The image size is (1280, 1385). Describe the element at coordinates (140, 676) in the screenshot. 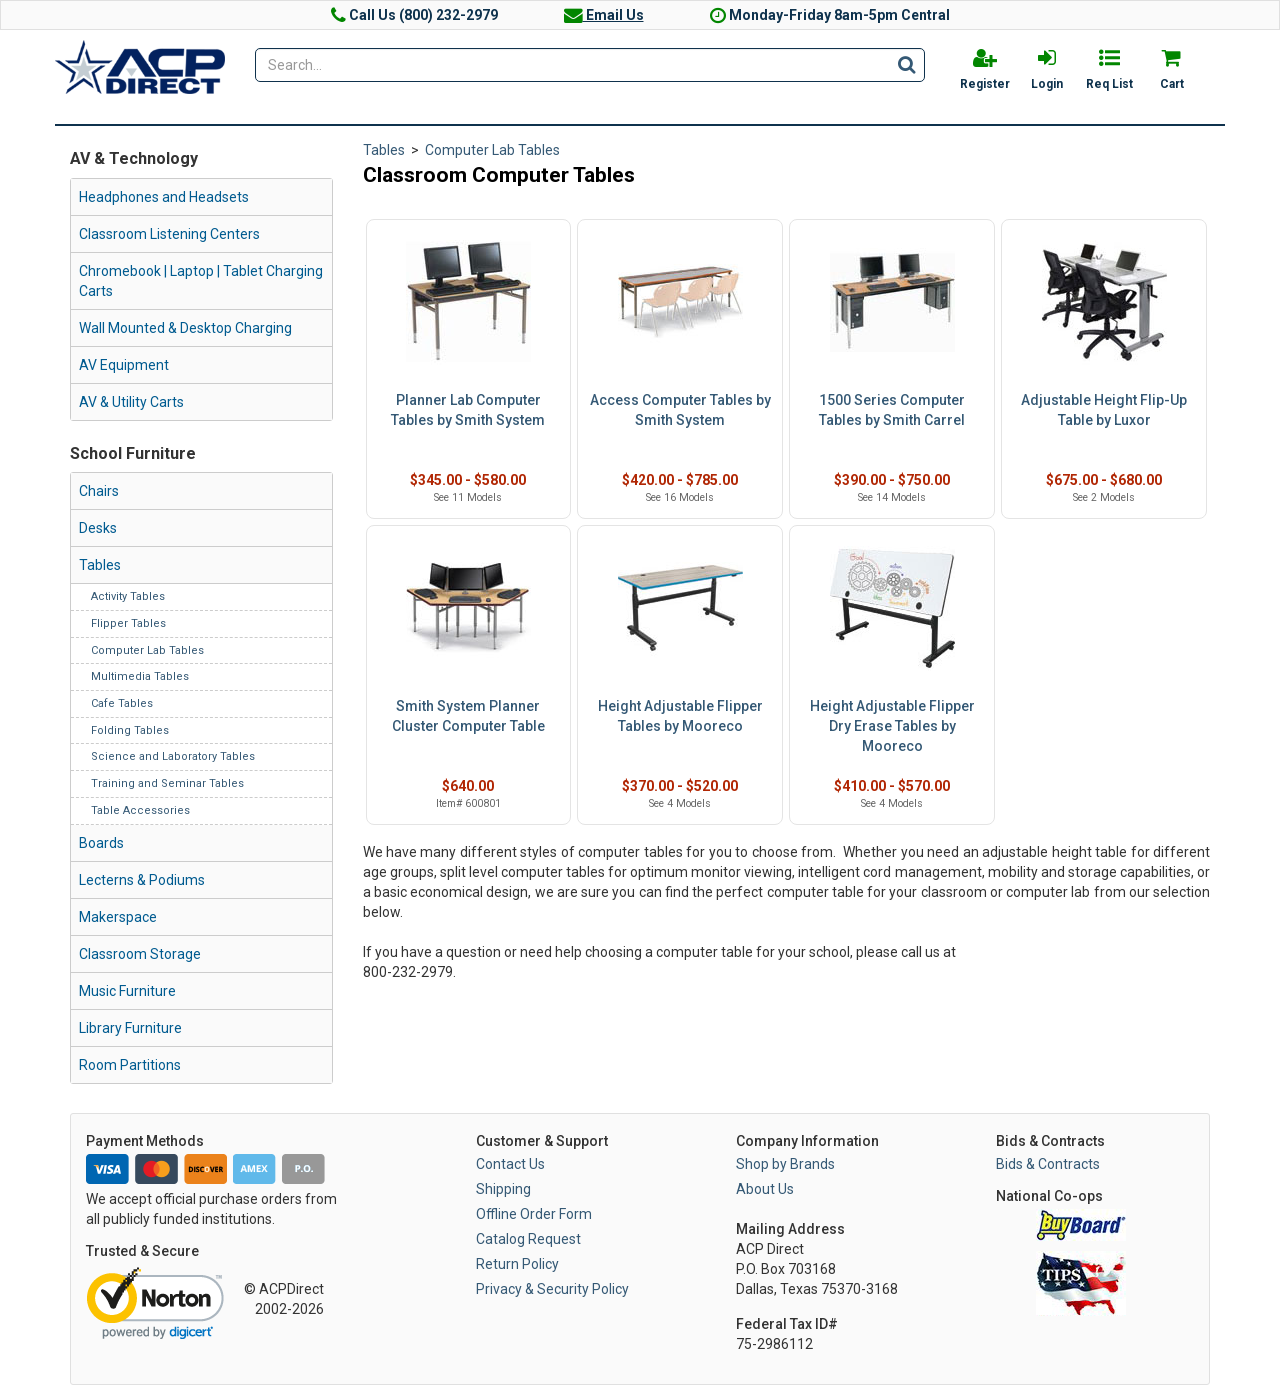

I see `Multimedia Tables` at that location.